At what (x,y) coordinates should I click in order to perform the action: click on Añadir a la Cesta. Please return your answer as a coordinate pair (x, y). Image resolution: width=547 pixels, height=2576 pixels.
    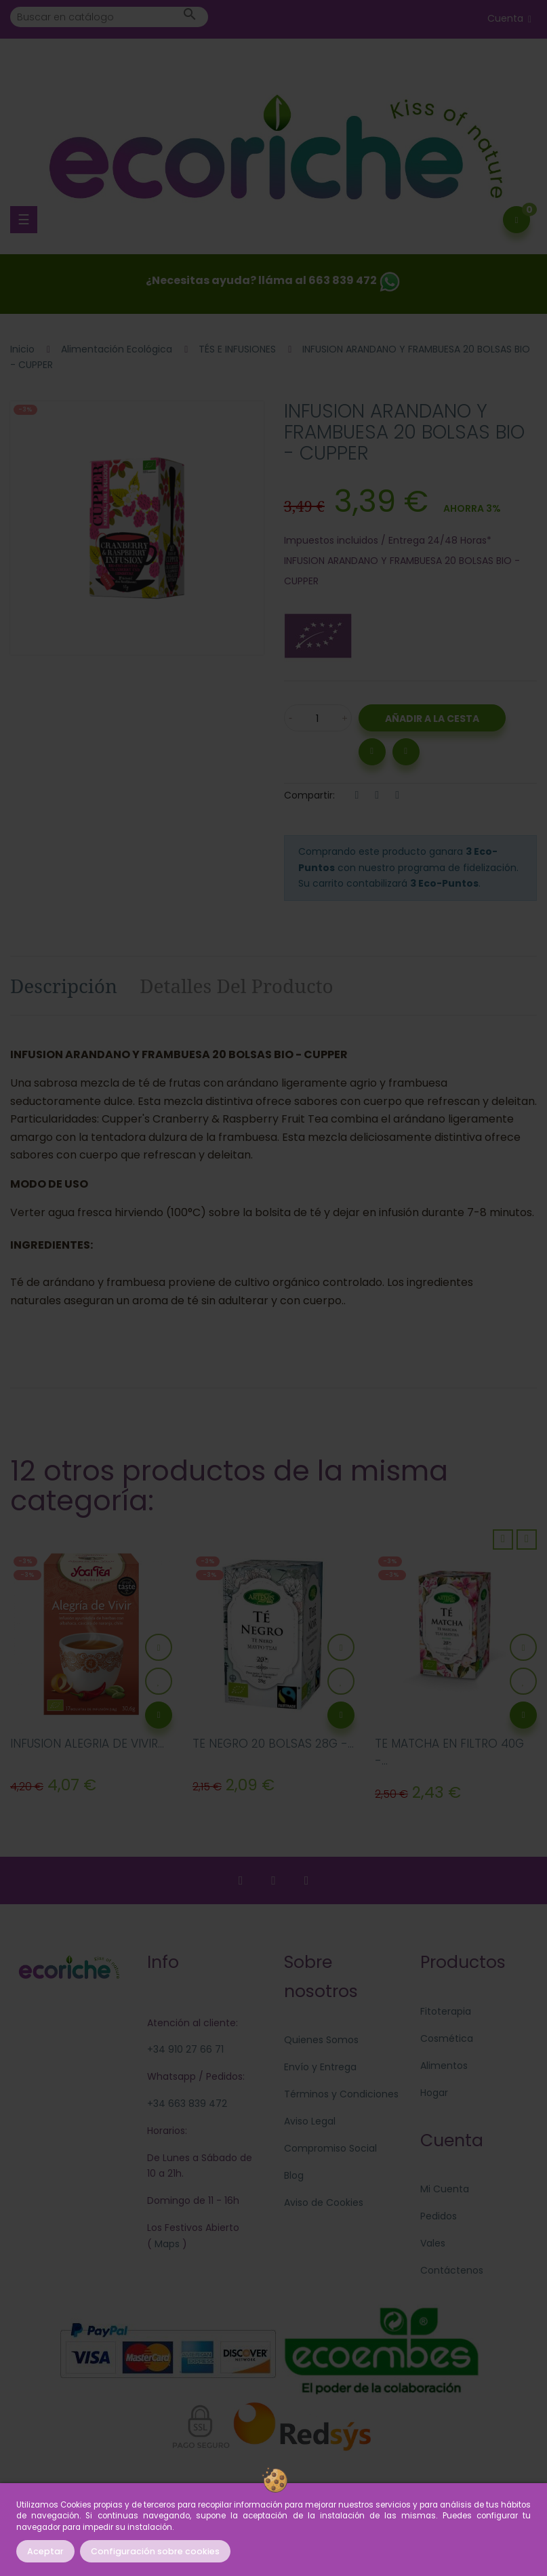
    Looking at the image, I should click on (432, 718).